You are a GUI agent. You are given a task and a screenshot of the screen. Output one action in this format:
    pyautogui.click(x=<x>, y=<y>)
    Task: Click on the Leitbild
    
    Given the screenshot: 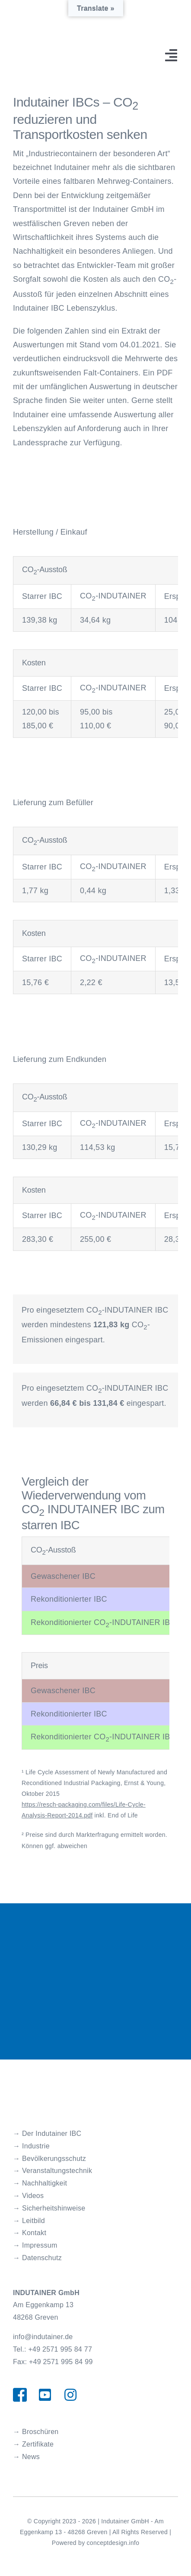 What is the action you would take?
    pyautogui.click(x=33, y=2220)
    